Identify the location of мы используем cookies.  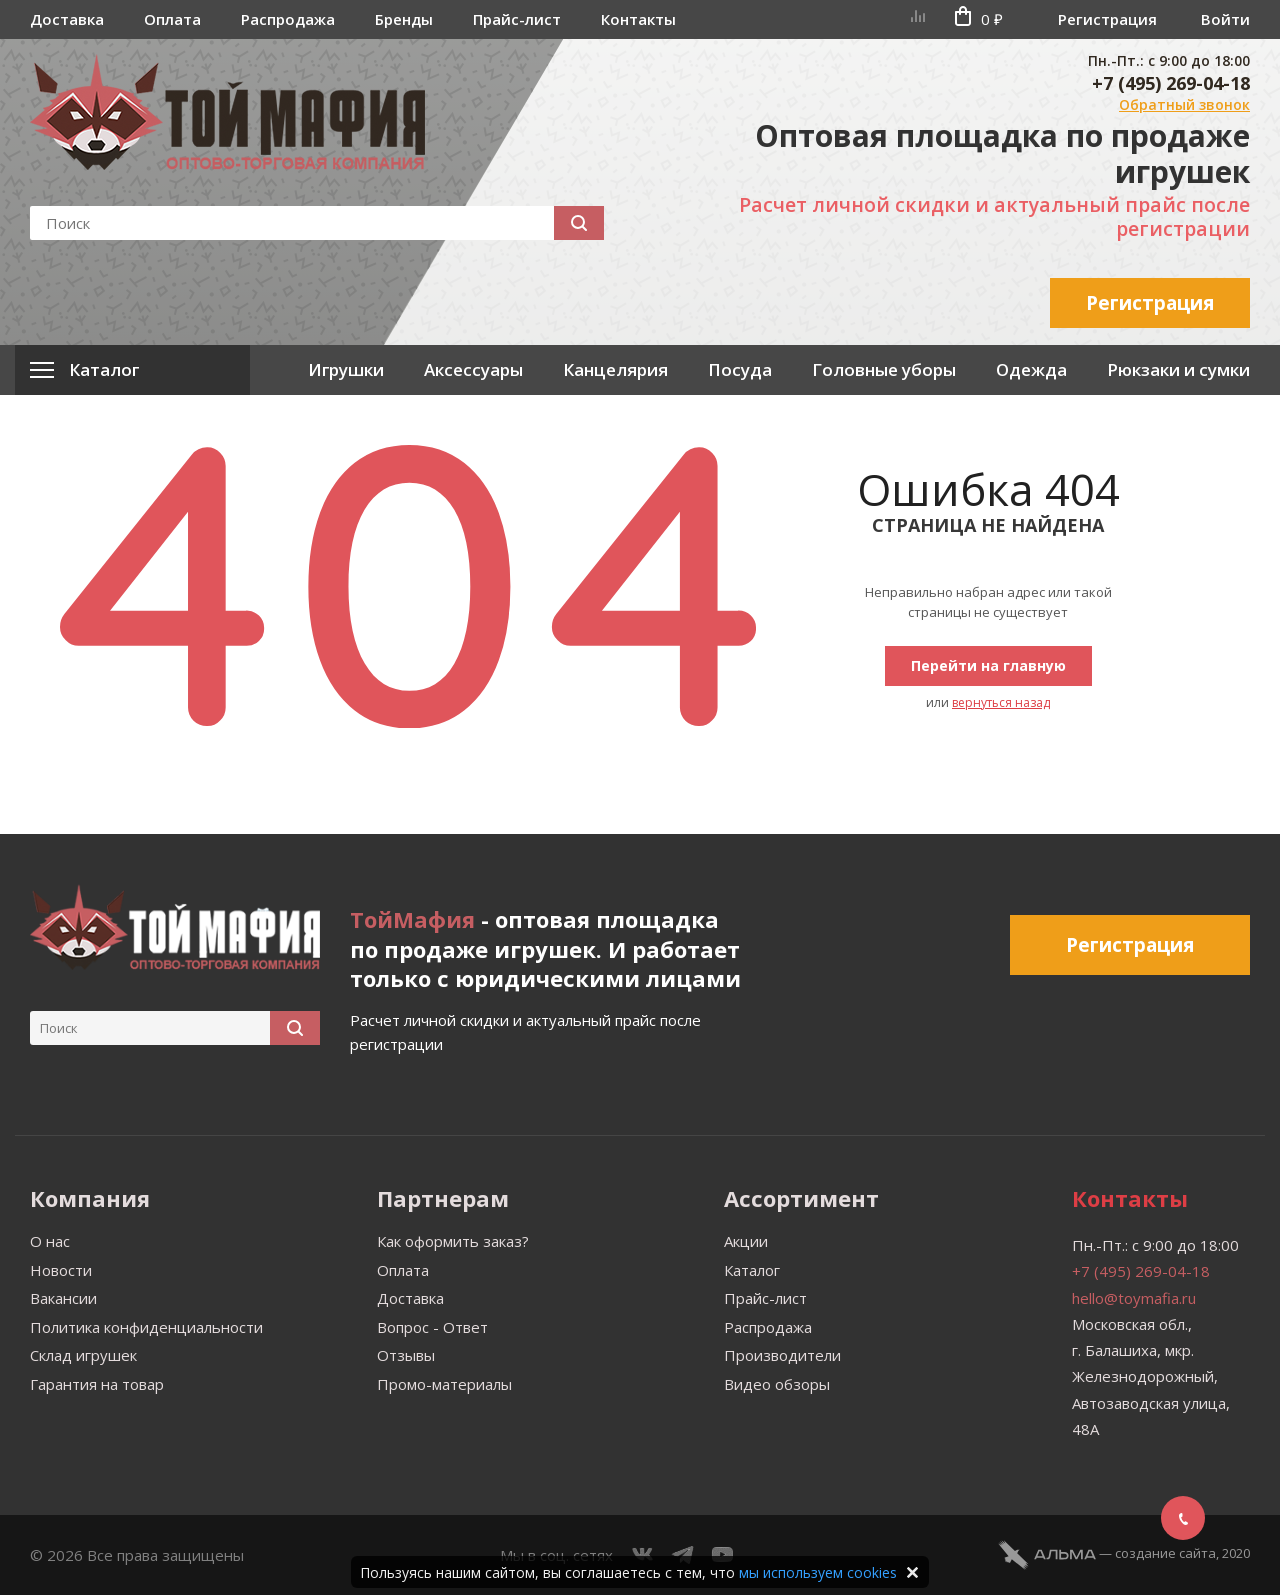
(818, 1572).